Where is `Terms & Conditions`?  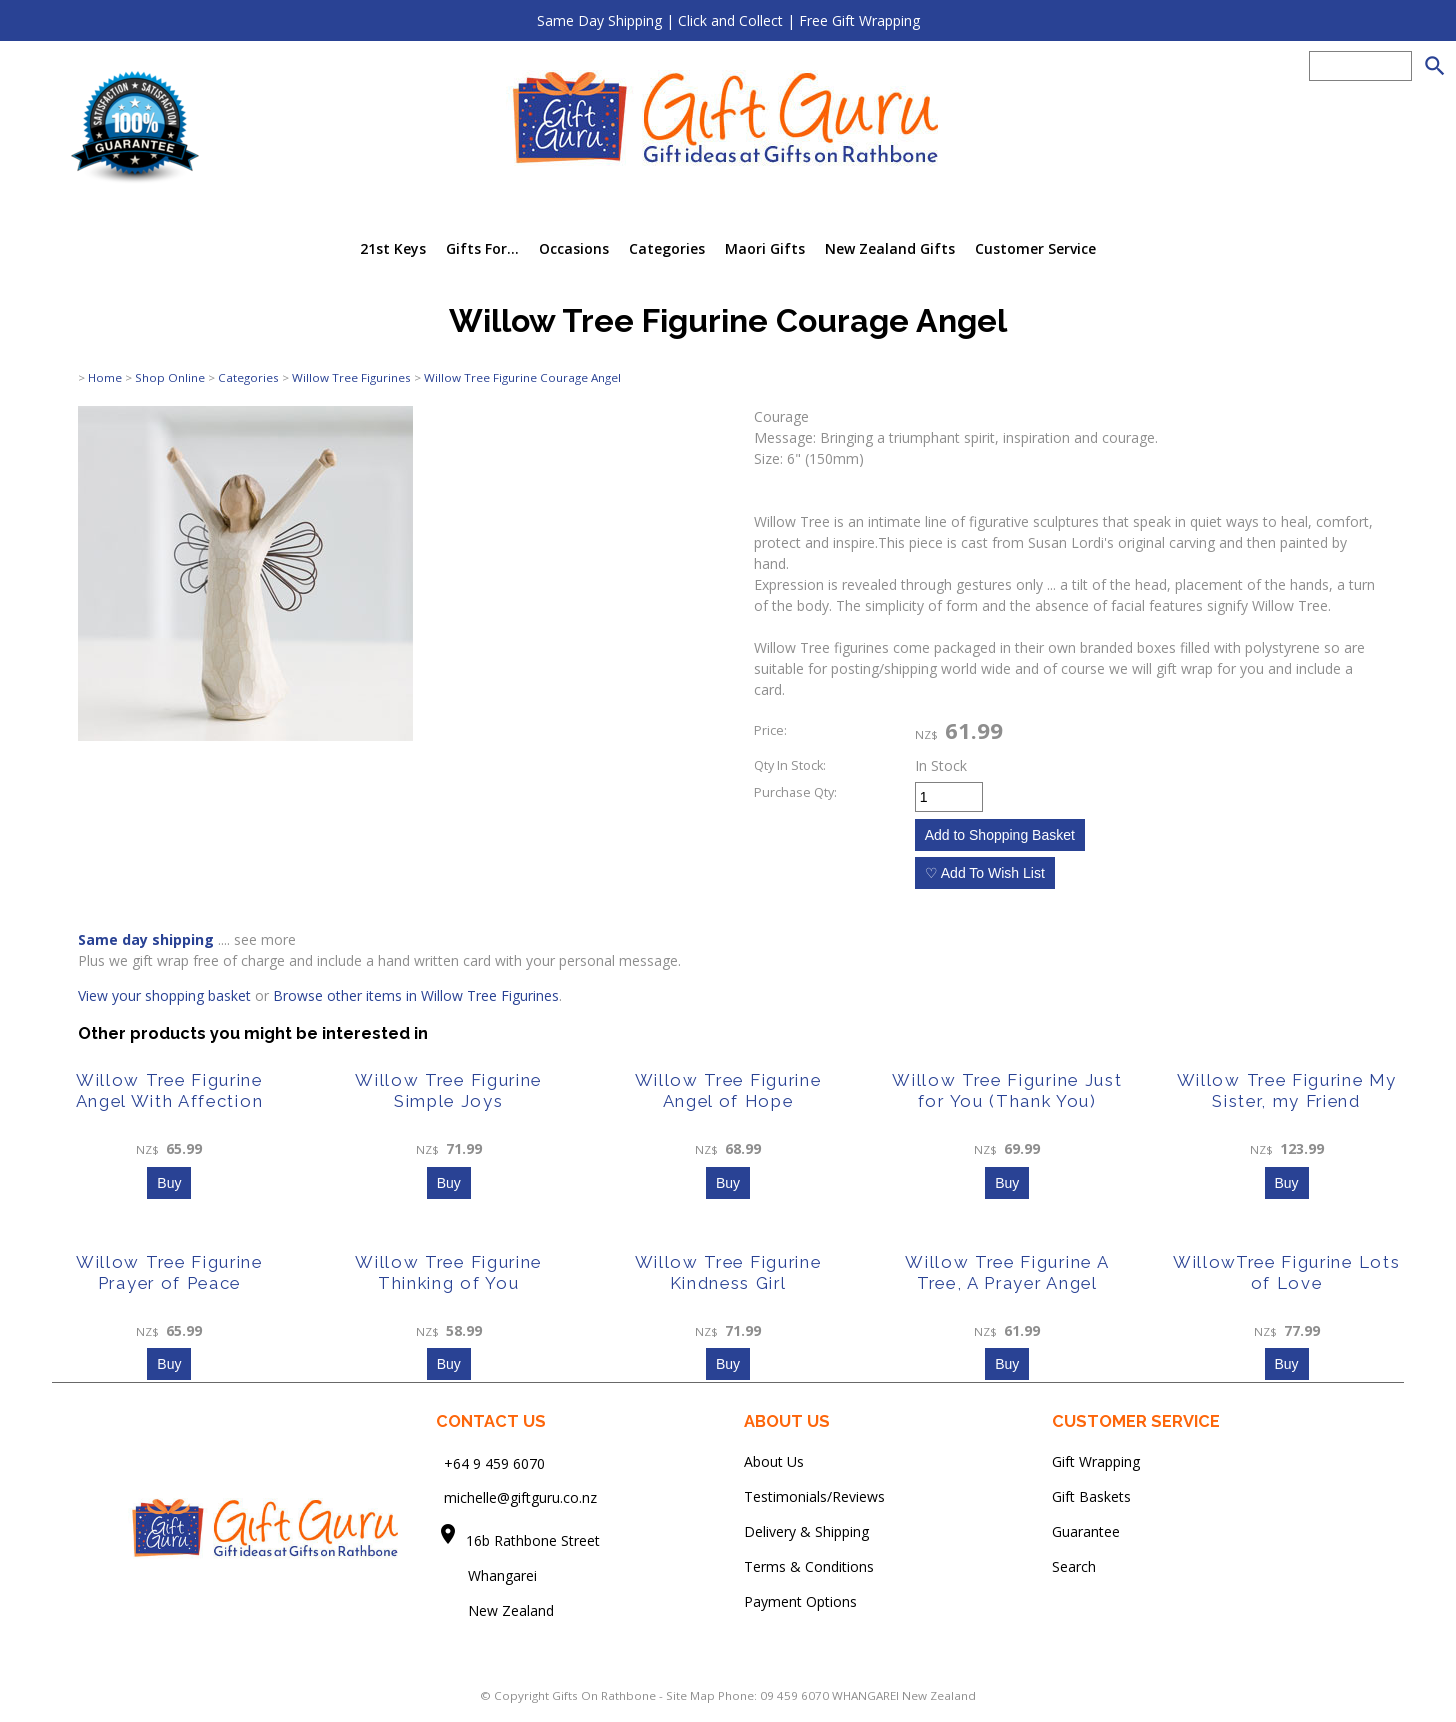 Terms & Conditions is located at coordinates (809, 1566).